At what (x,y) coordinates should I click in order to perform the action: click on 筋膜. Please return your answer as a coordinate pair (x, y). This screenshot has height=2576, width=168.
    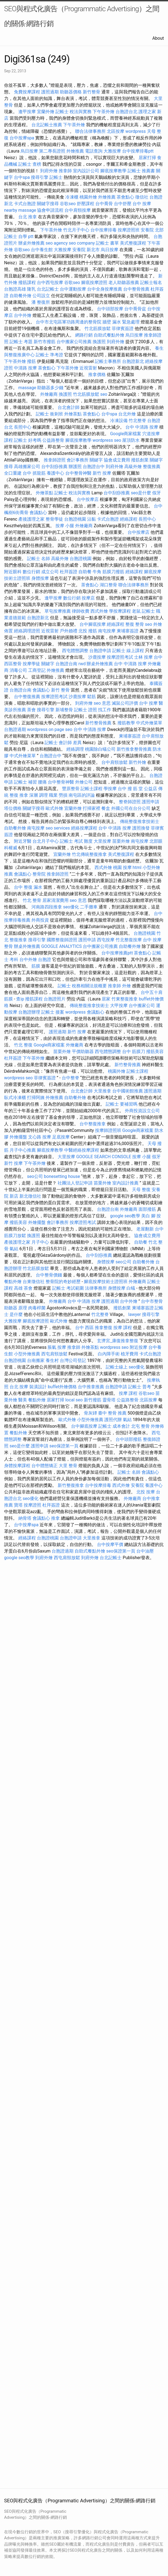
    Looking at the image, I should click on (35, 966).